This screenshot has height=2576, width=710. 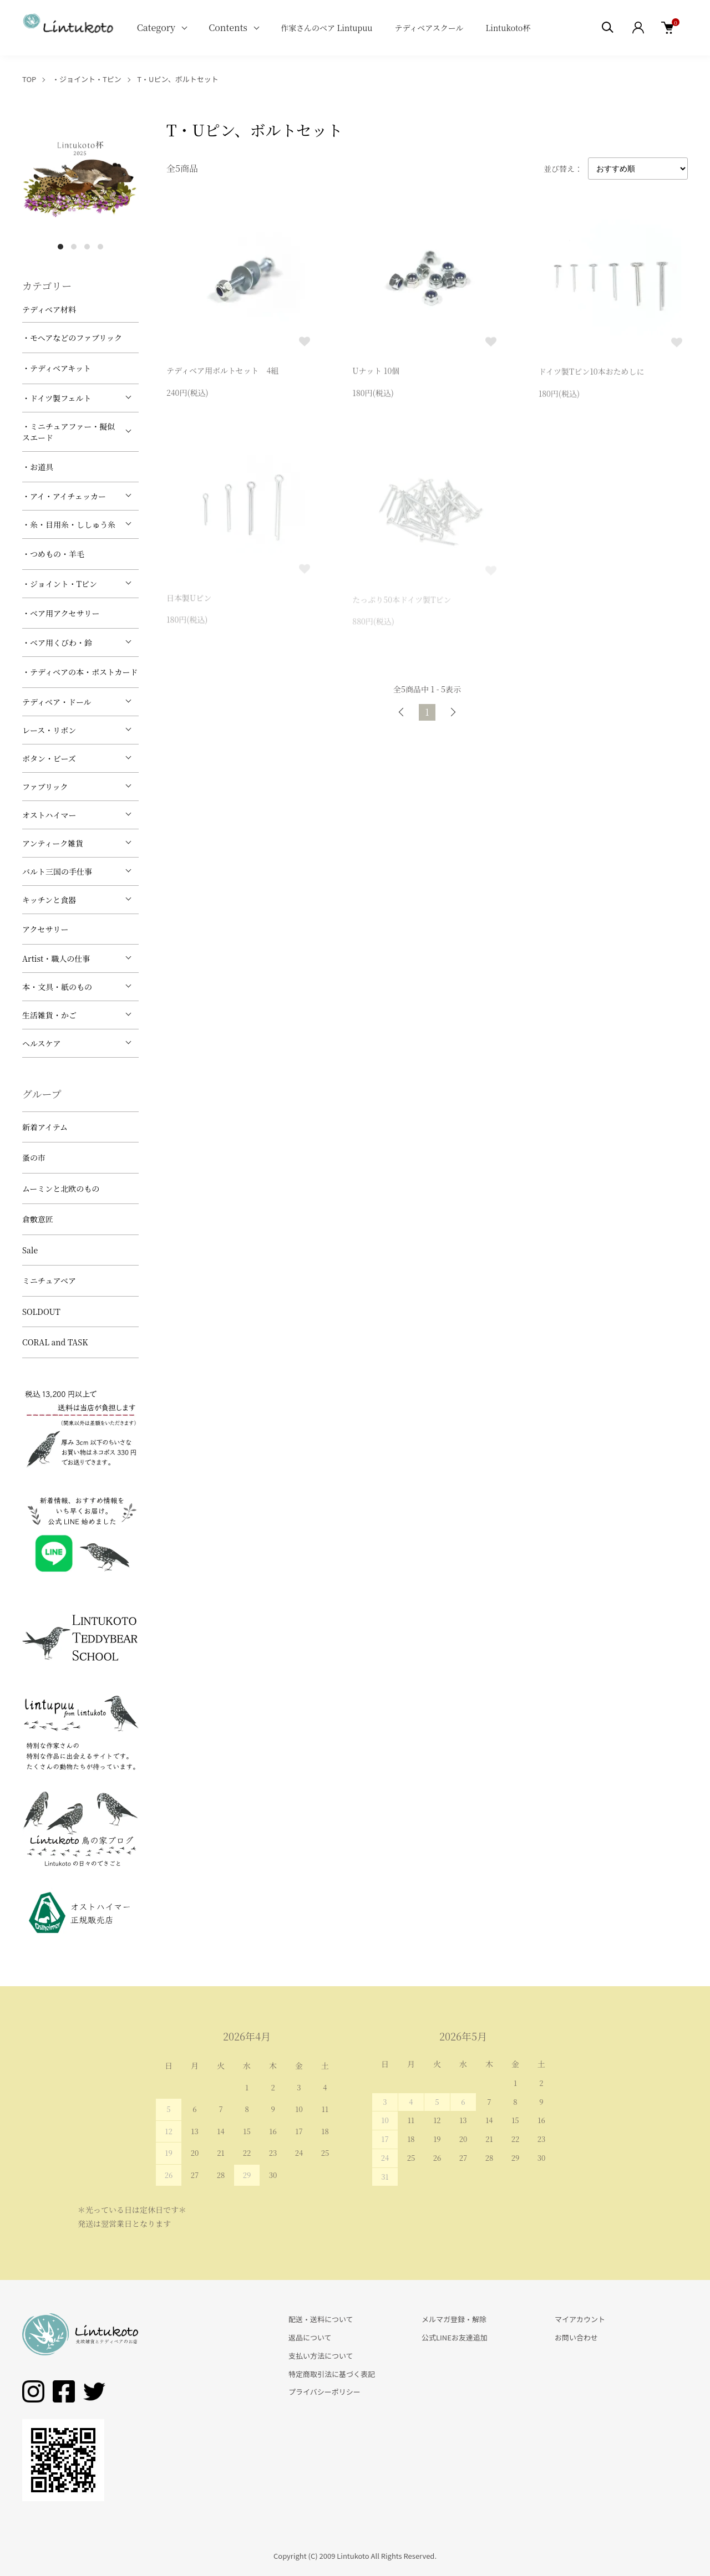 What do you see at coordinates (49, 899) in the screenshot?
I see `キッチンと食器` at bounding box center [49, 899].